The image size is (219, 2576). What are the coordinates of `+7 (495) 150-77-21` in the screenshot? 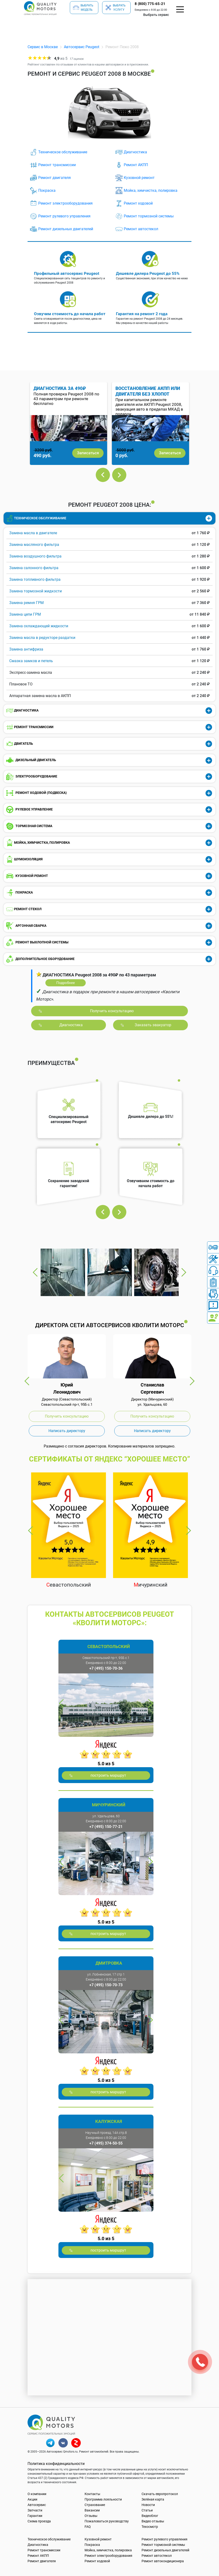 It's located at (106, 1826).